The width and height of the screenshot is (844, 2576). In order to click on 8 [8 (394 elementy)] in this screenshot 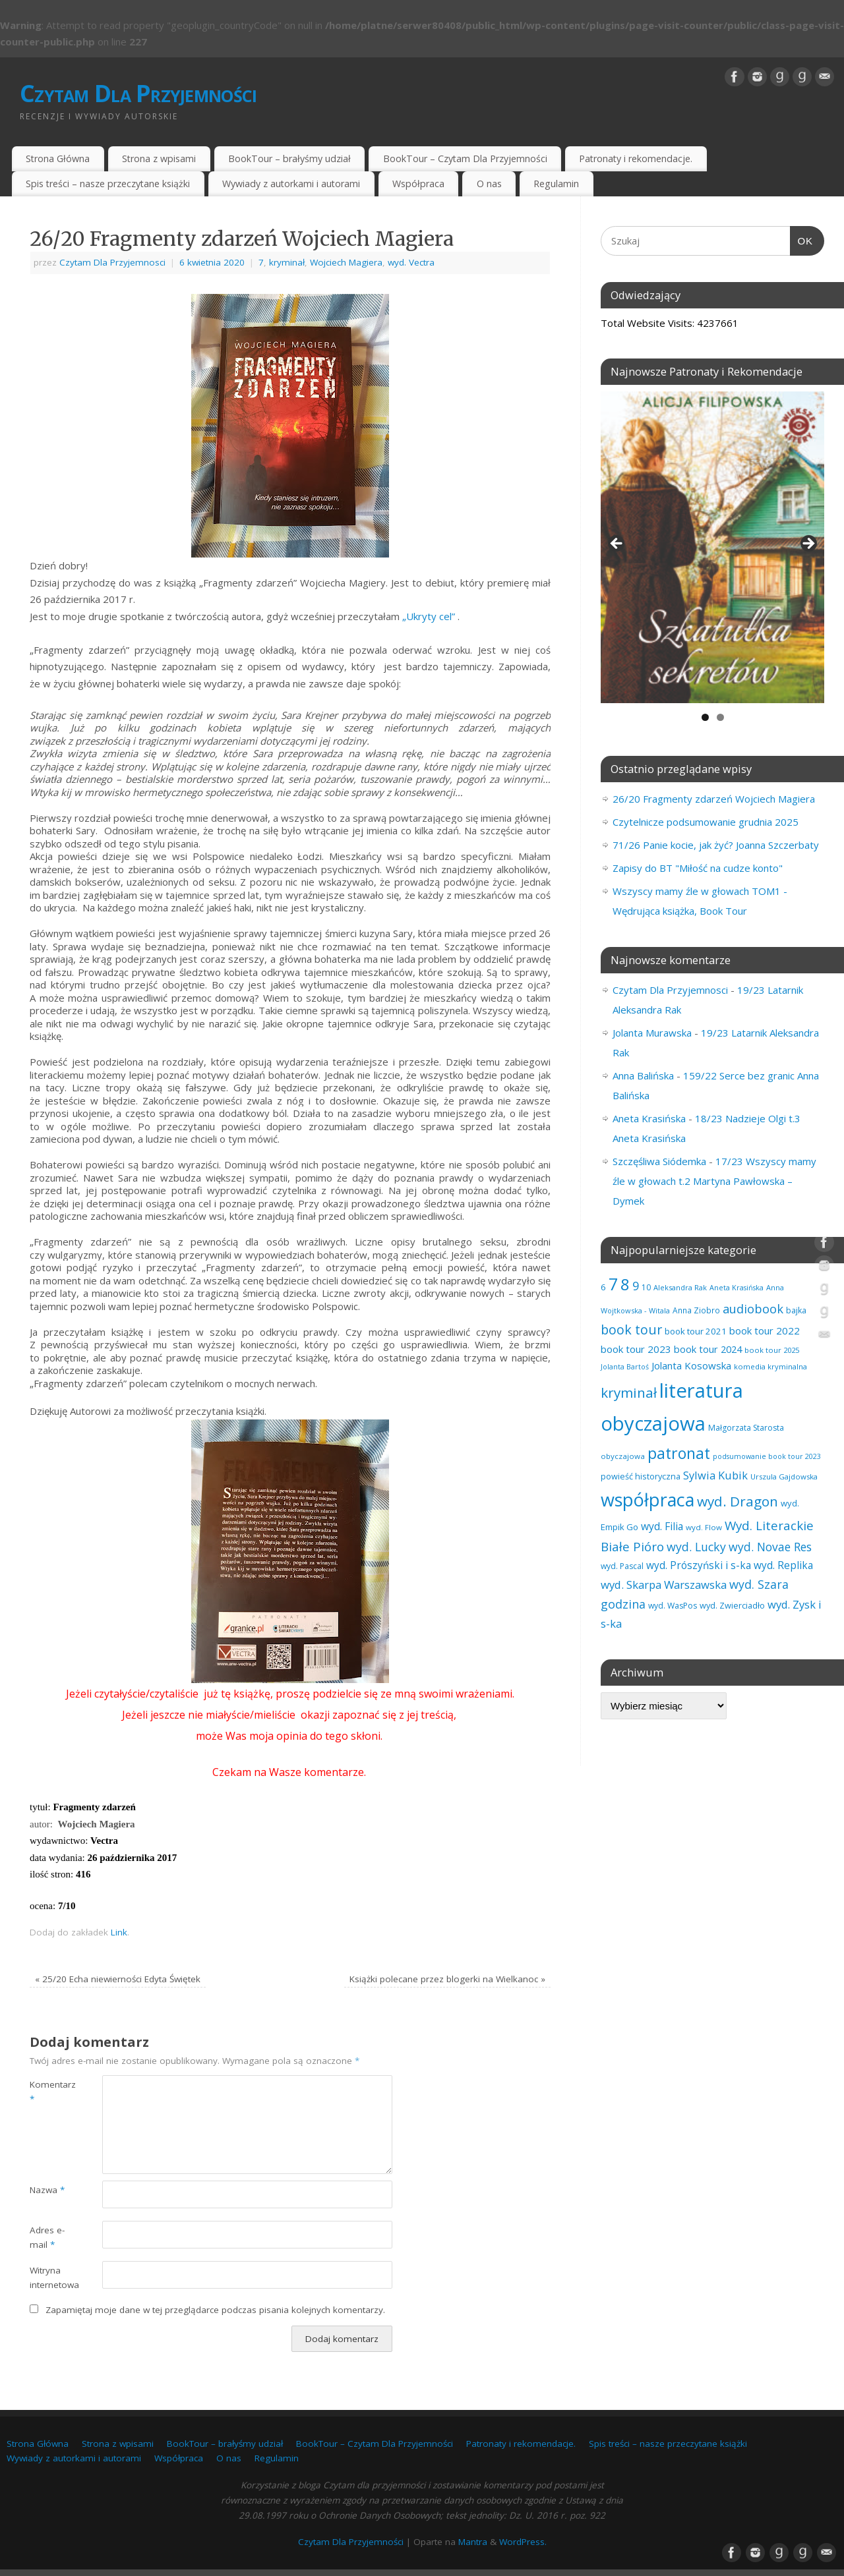, I will do `click(625, 1284)`.